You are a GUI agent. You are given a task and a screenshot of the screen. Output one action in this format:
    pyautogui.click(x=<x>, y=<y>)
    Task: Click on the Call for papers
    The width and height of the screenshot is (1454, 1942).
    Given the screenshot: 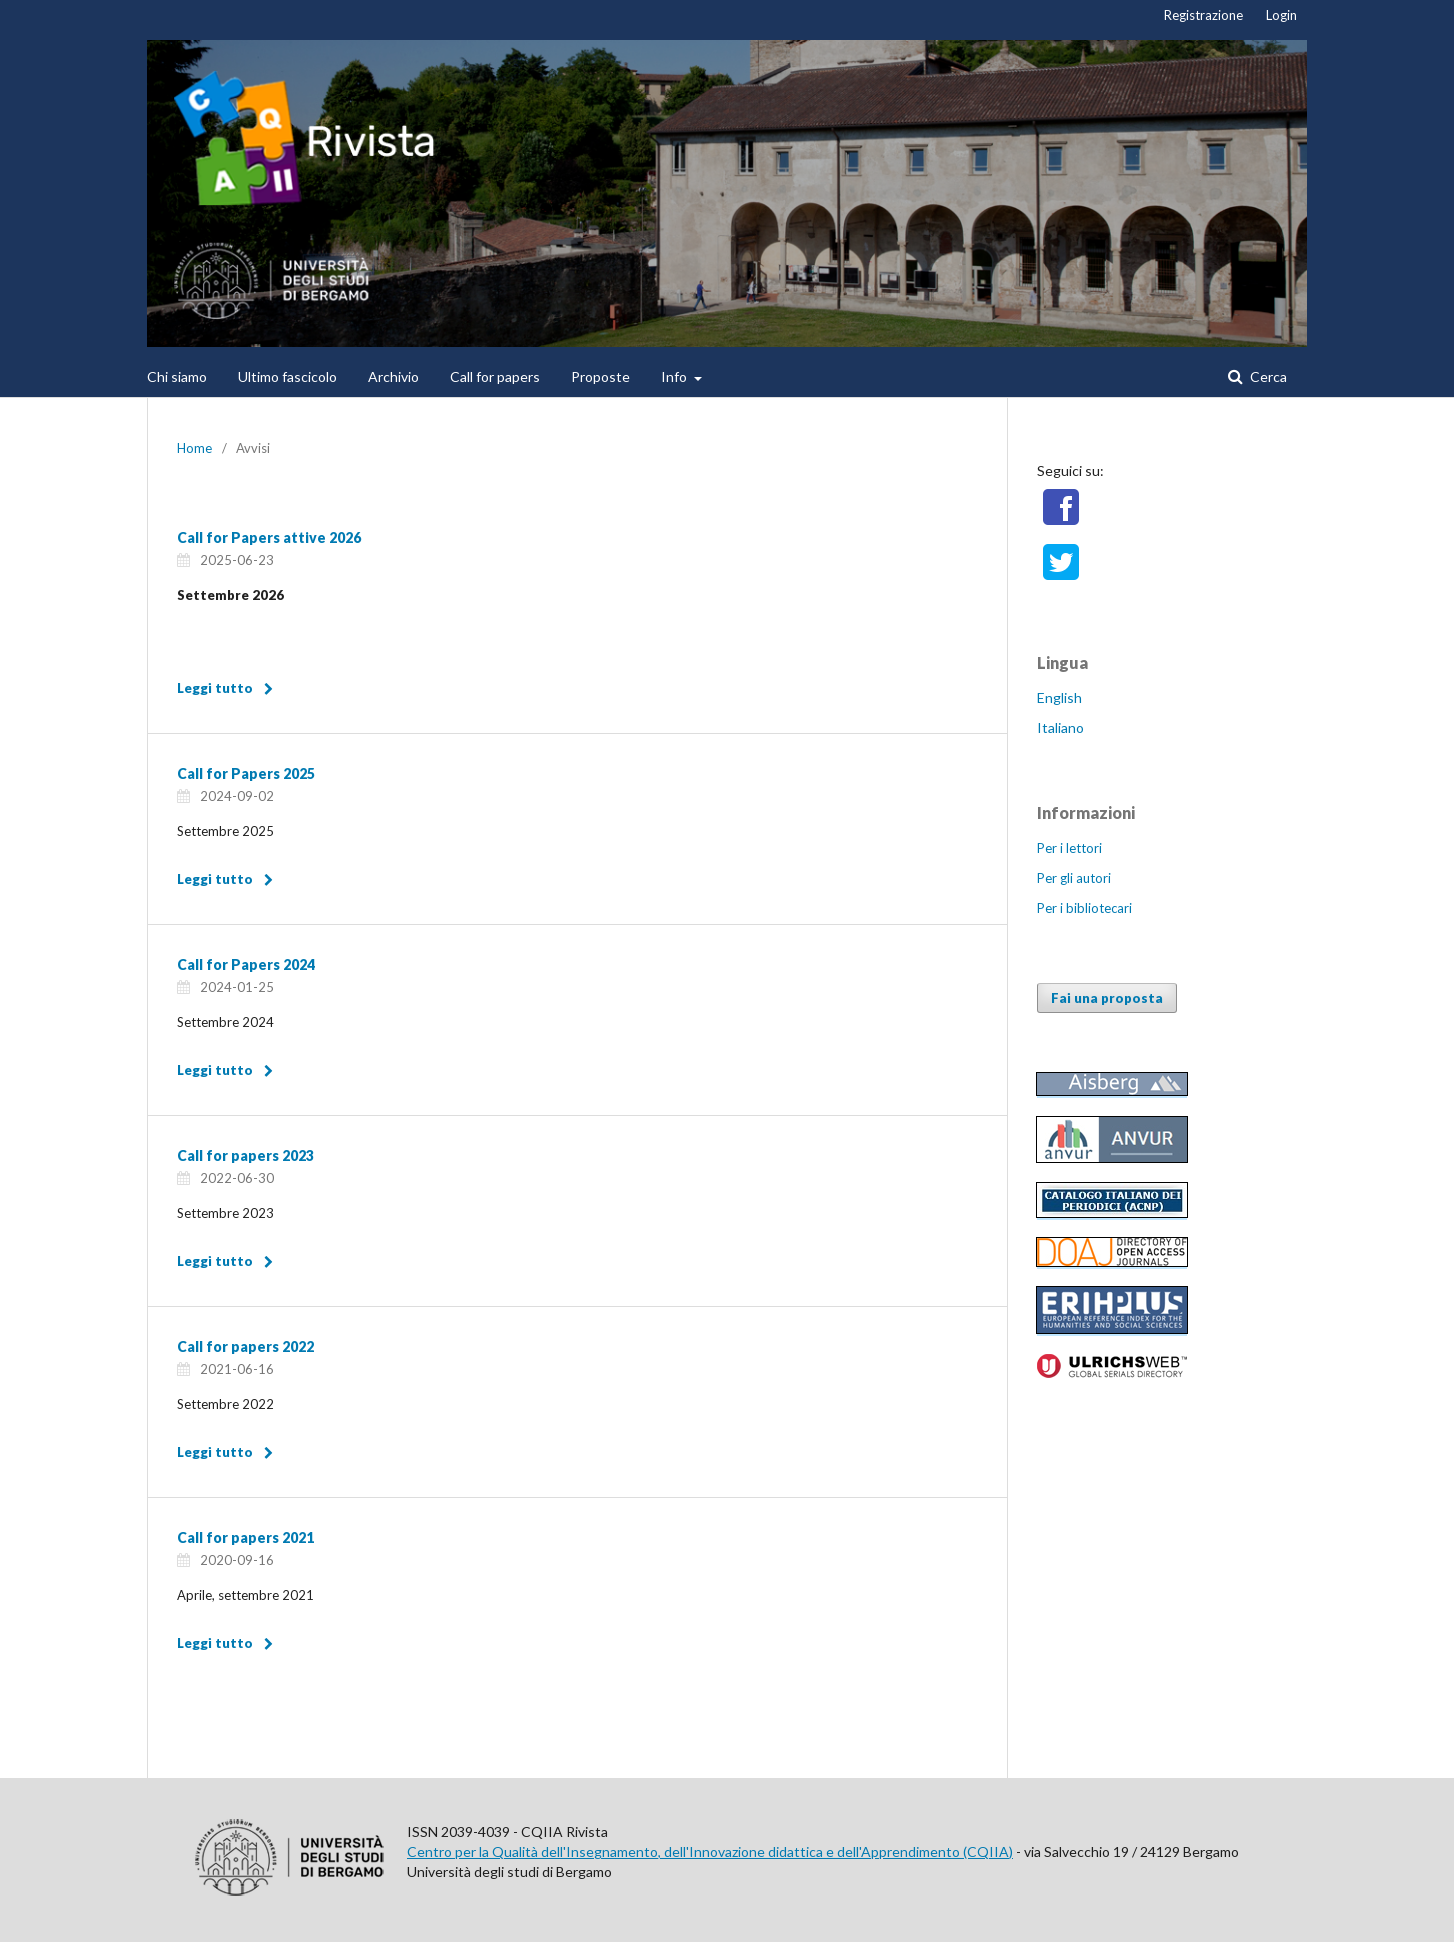 What is the action you would take?
    pyautogui.click(x=495, y=376)
    